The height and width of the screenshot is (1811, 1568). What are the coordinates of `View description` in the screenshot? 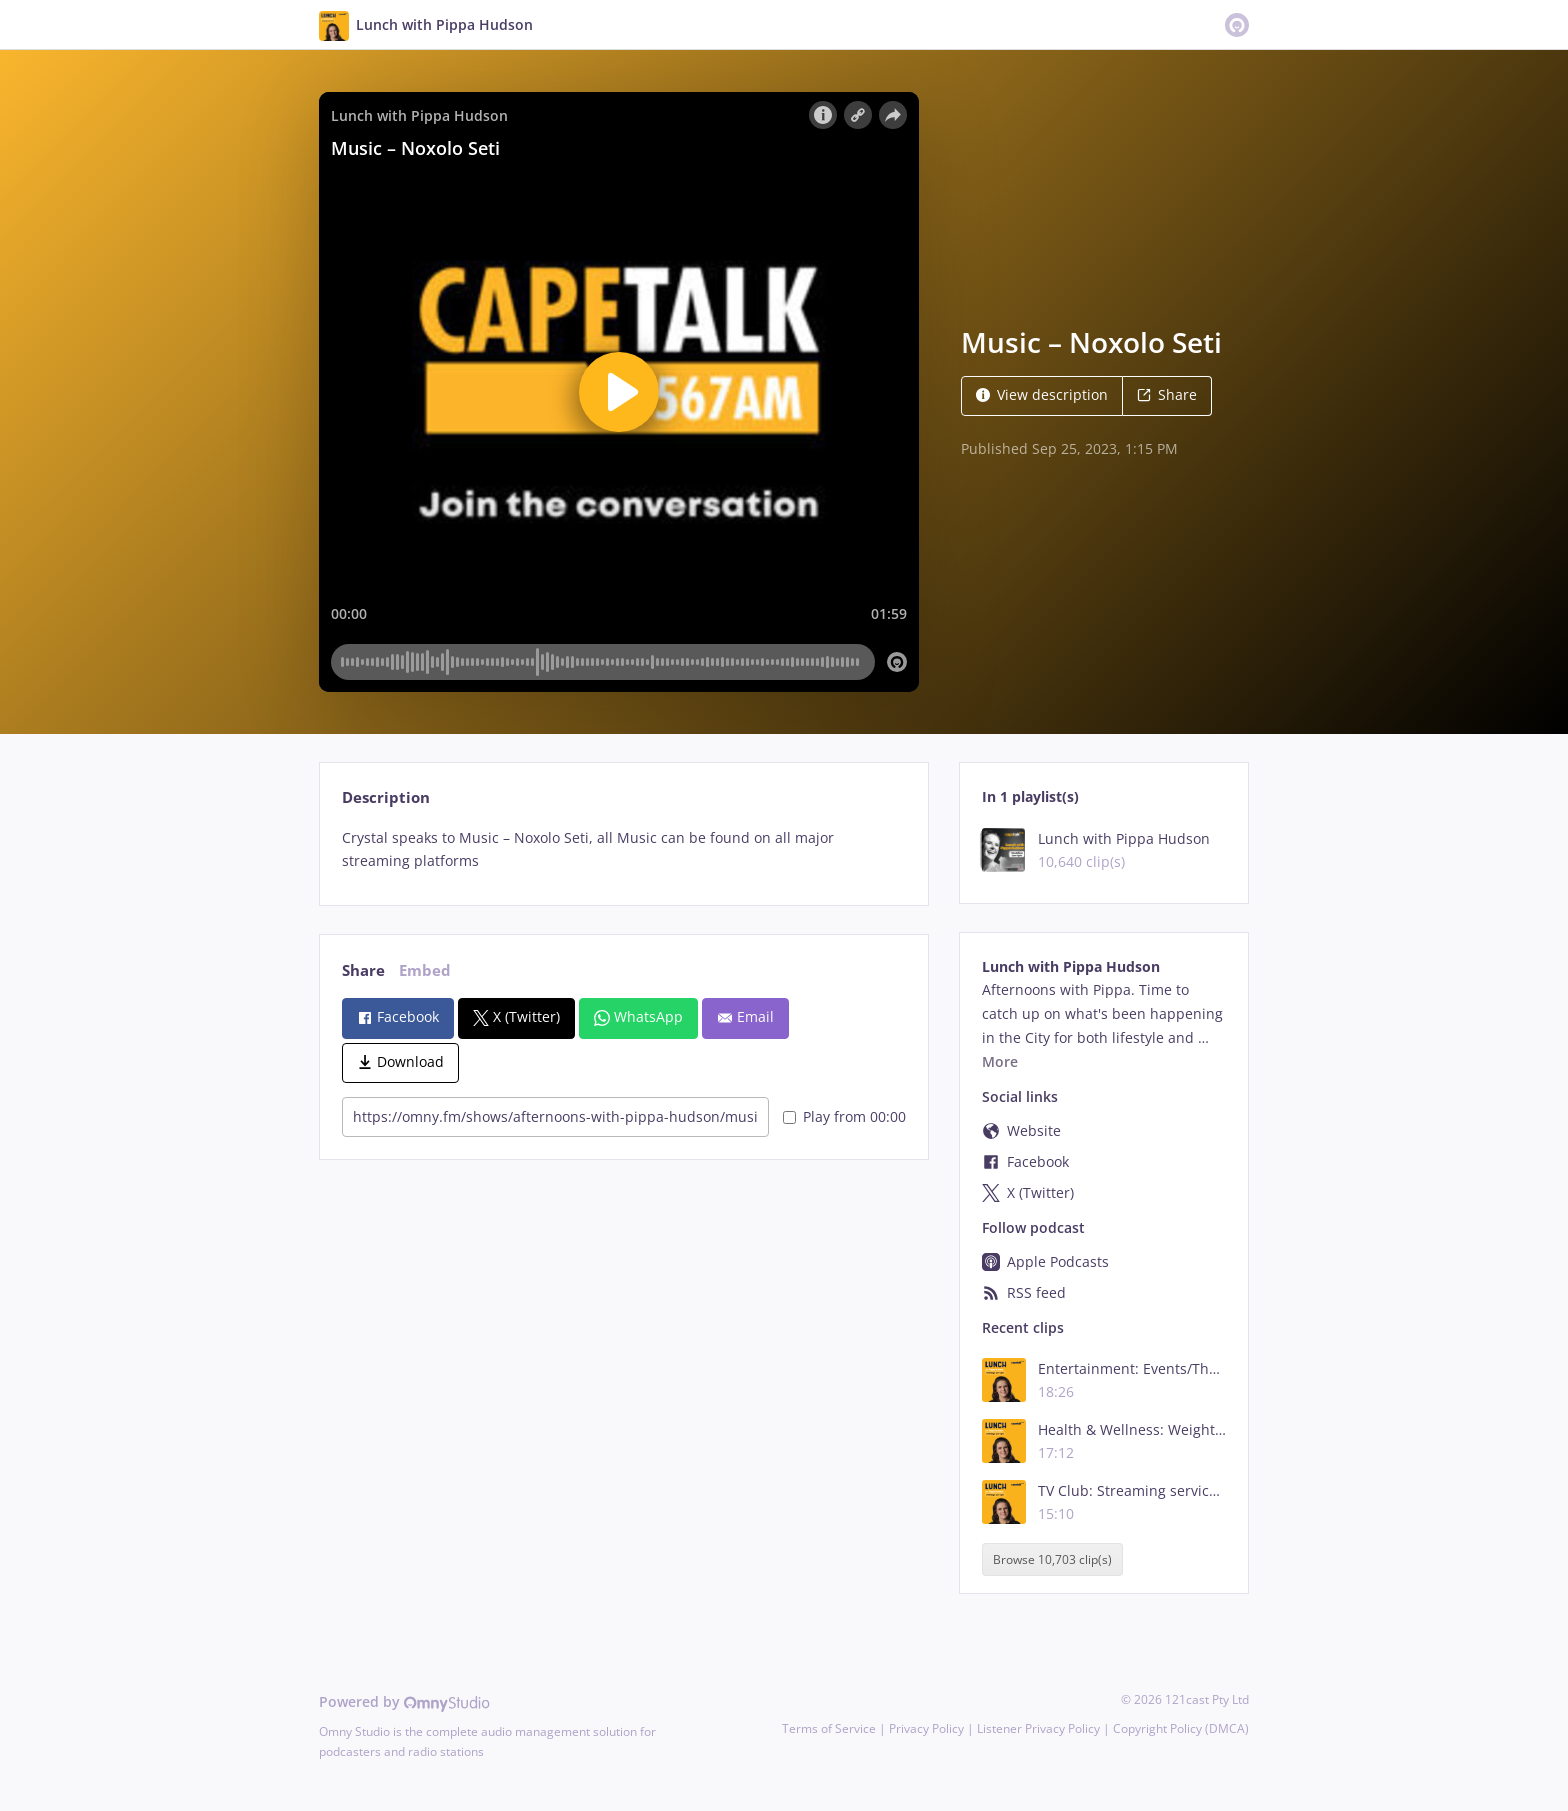 It's located at (1042, 394).